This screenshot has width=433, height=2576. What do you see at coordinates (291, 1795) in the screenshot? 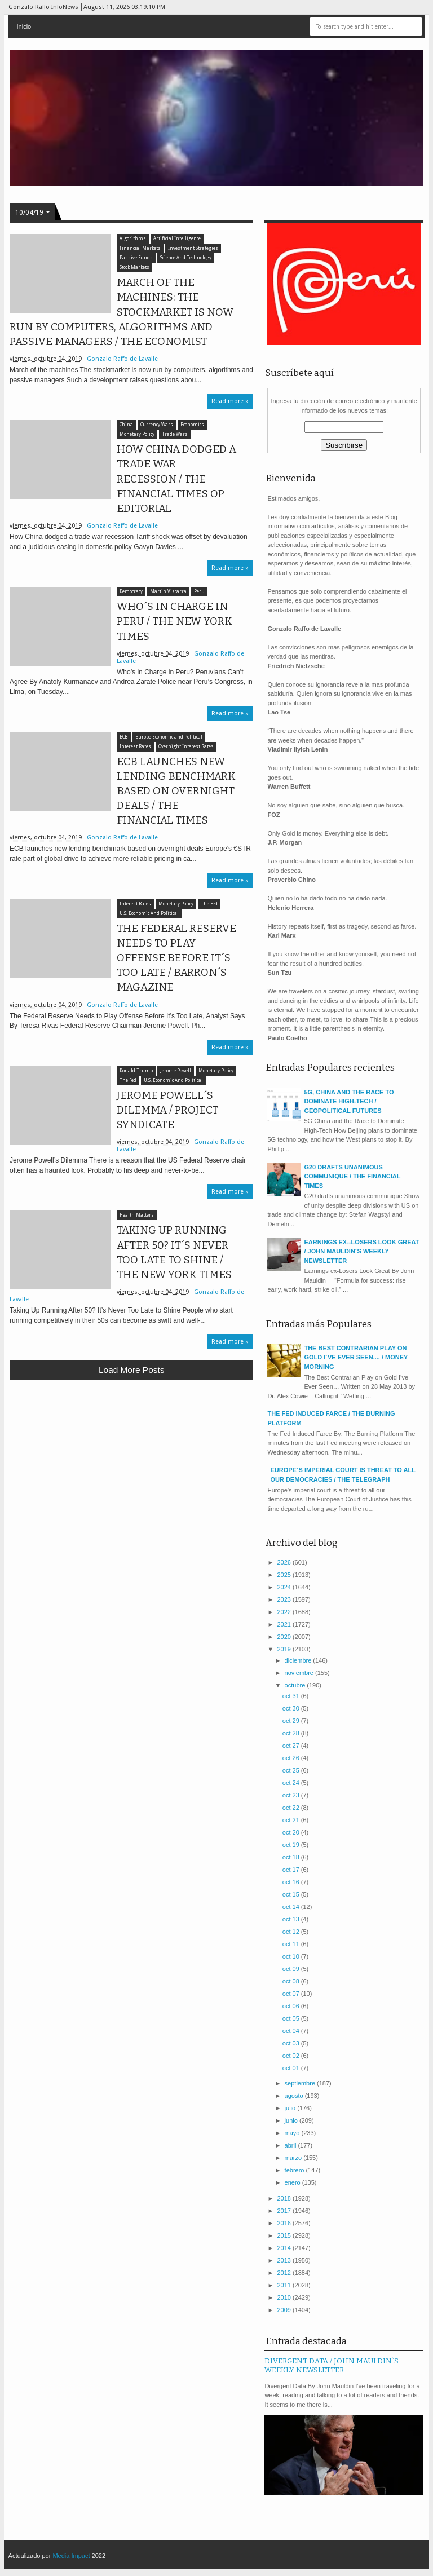
I see `oct 23` at bounding box center [291, 1795].